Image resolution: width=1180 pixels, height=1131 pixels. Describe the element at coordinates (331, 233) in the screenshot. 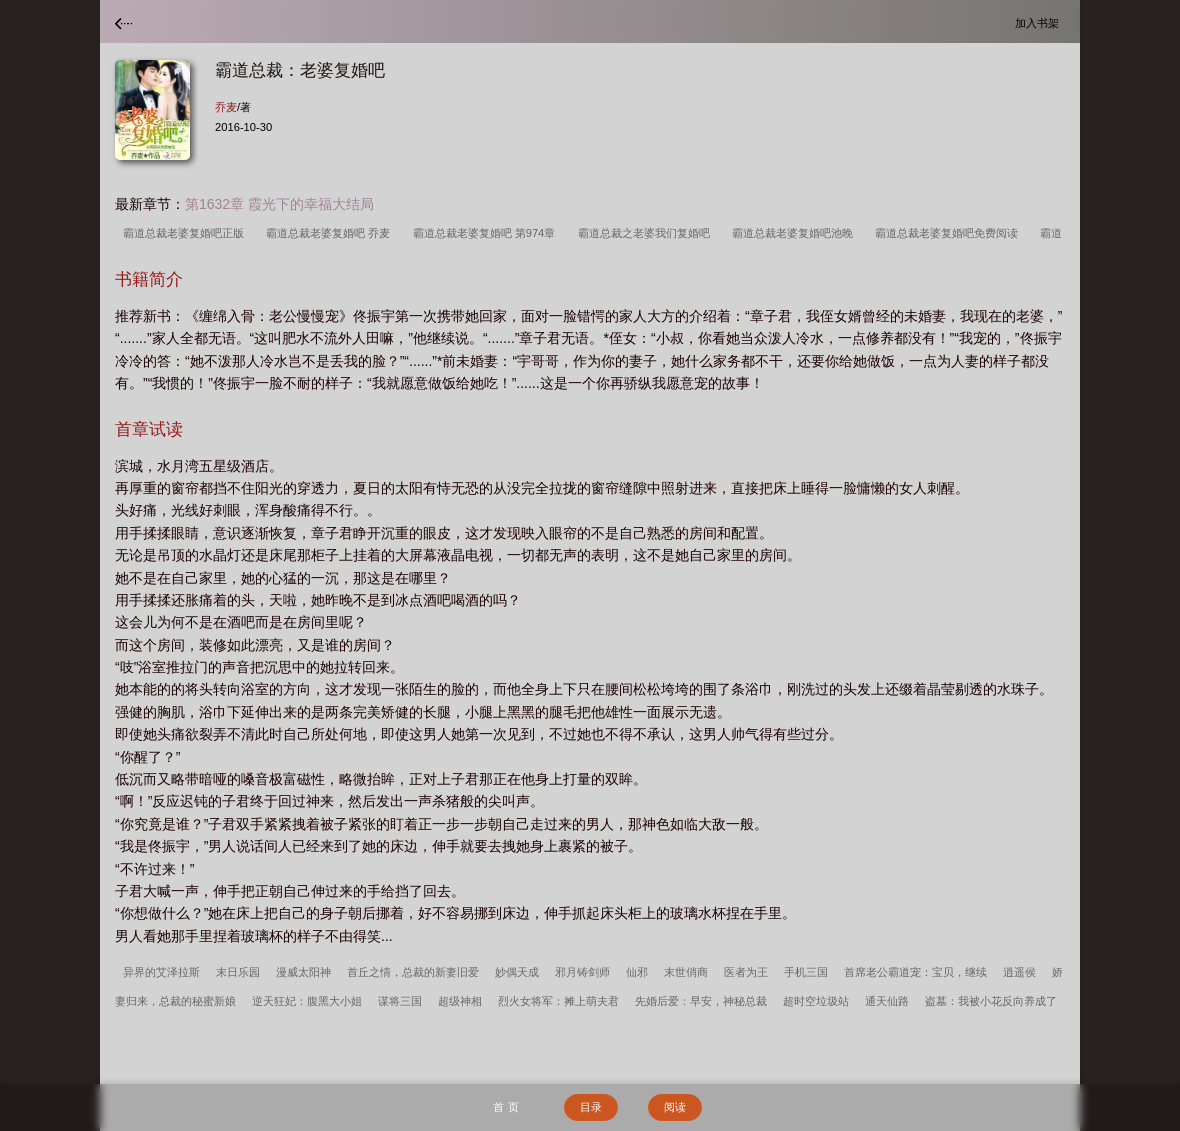

I see `霸道总裁老婆复婚吧 乔麦` at that location.